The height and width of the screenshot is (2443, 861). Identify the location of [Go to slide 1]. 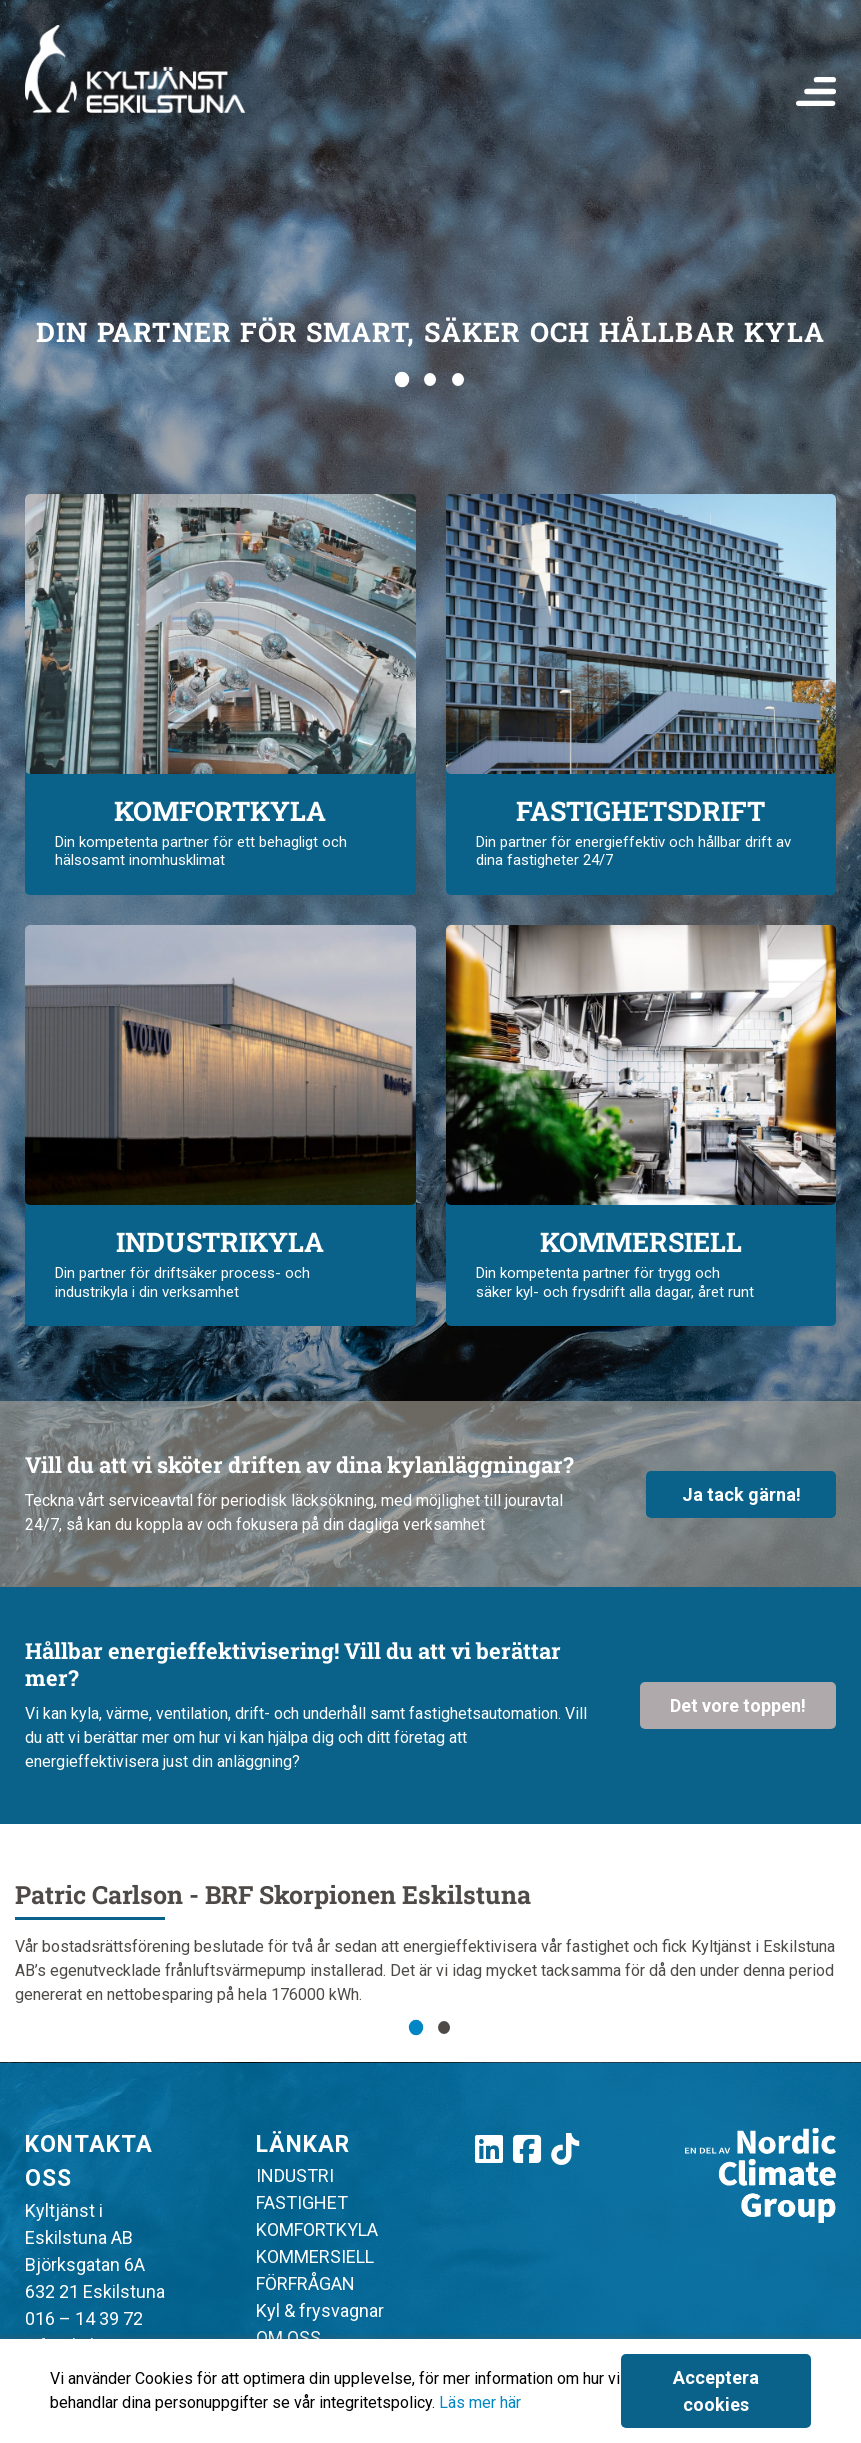
(402, 379).